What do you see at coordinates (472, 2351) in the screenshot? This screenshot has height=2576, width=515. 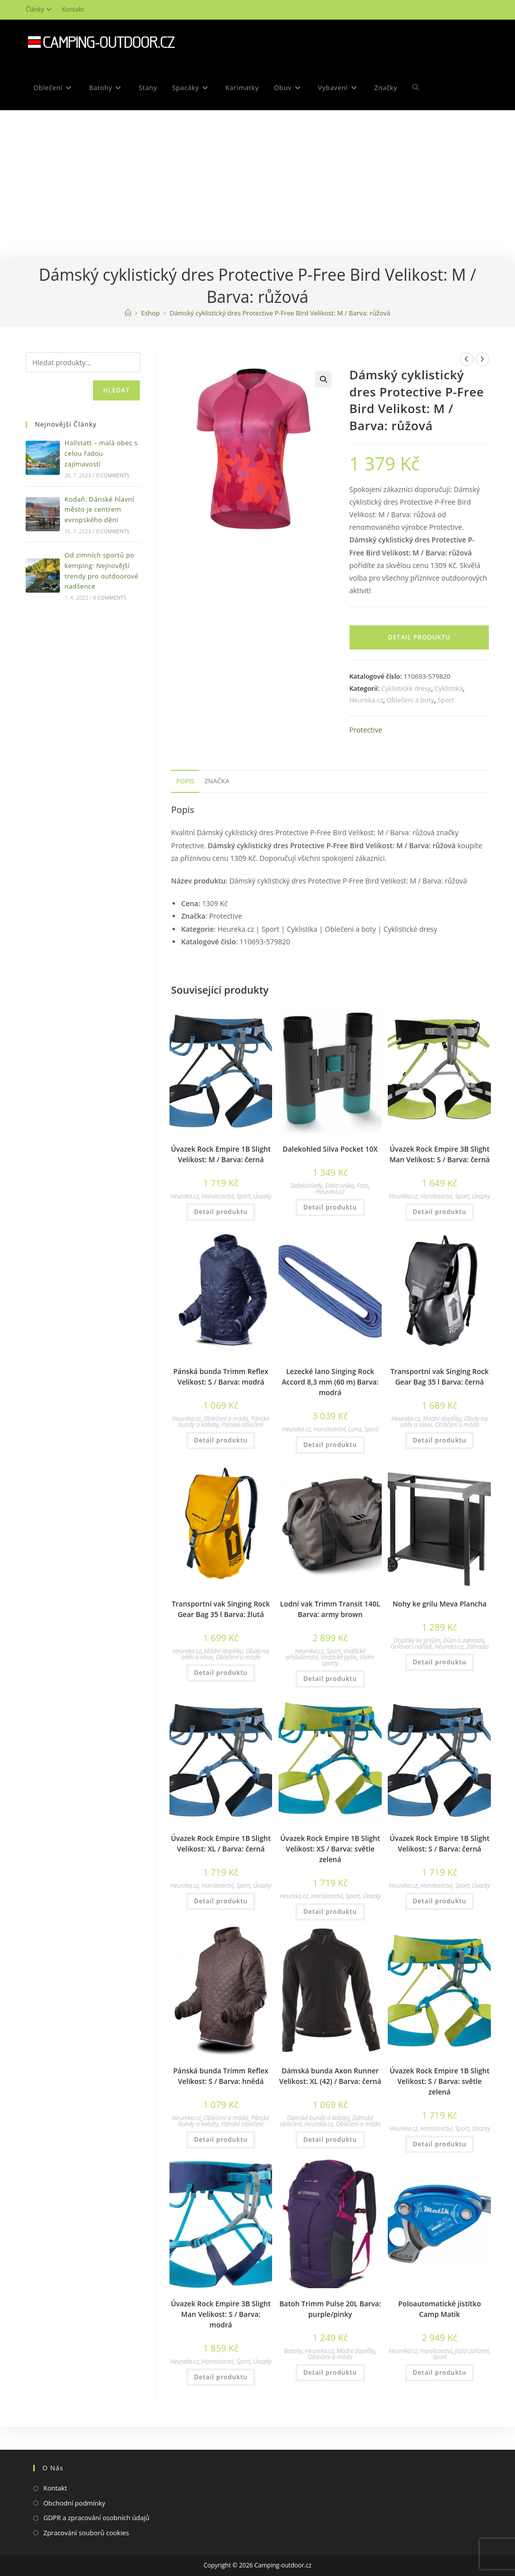 I see `Jistící zařízení` at bounding box center [472, 2351].